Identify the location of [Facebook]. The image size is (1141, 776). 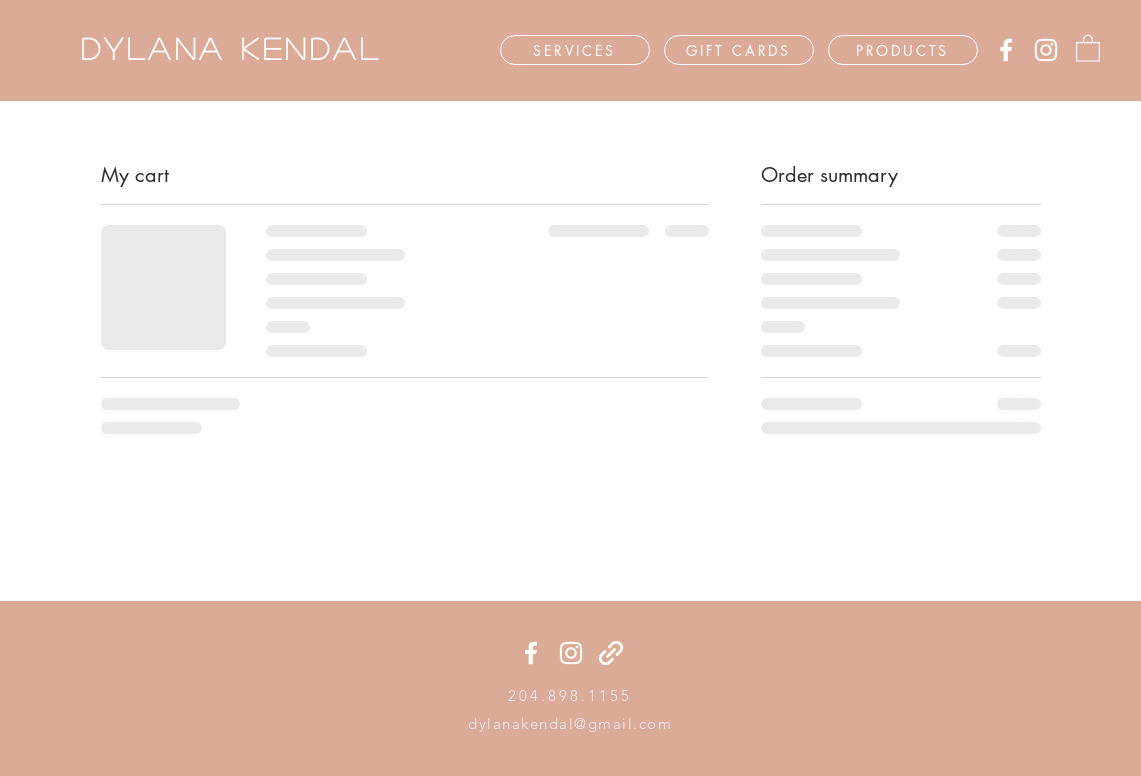
(1006, 50).